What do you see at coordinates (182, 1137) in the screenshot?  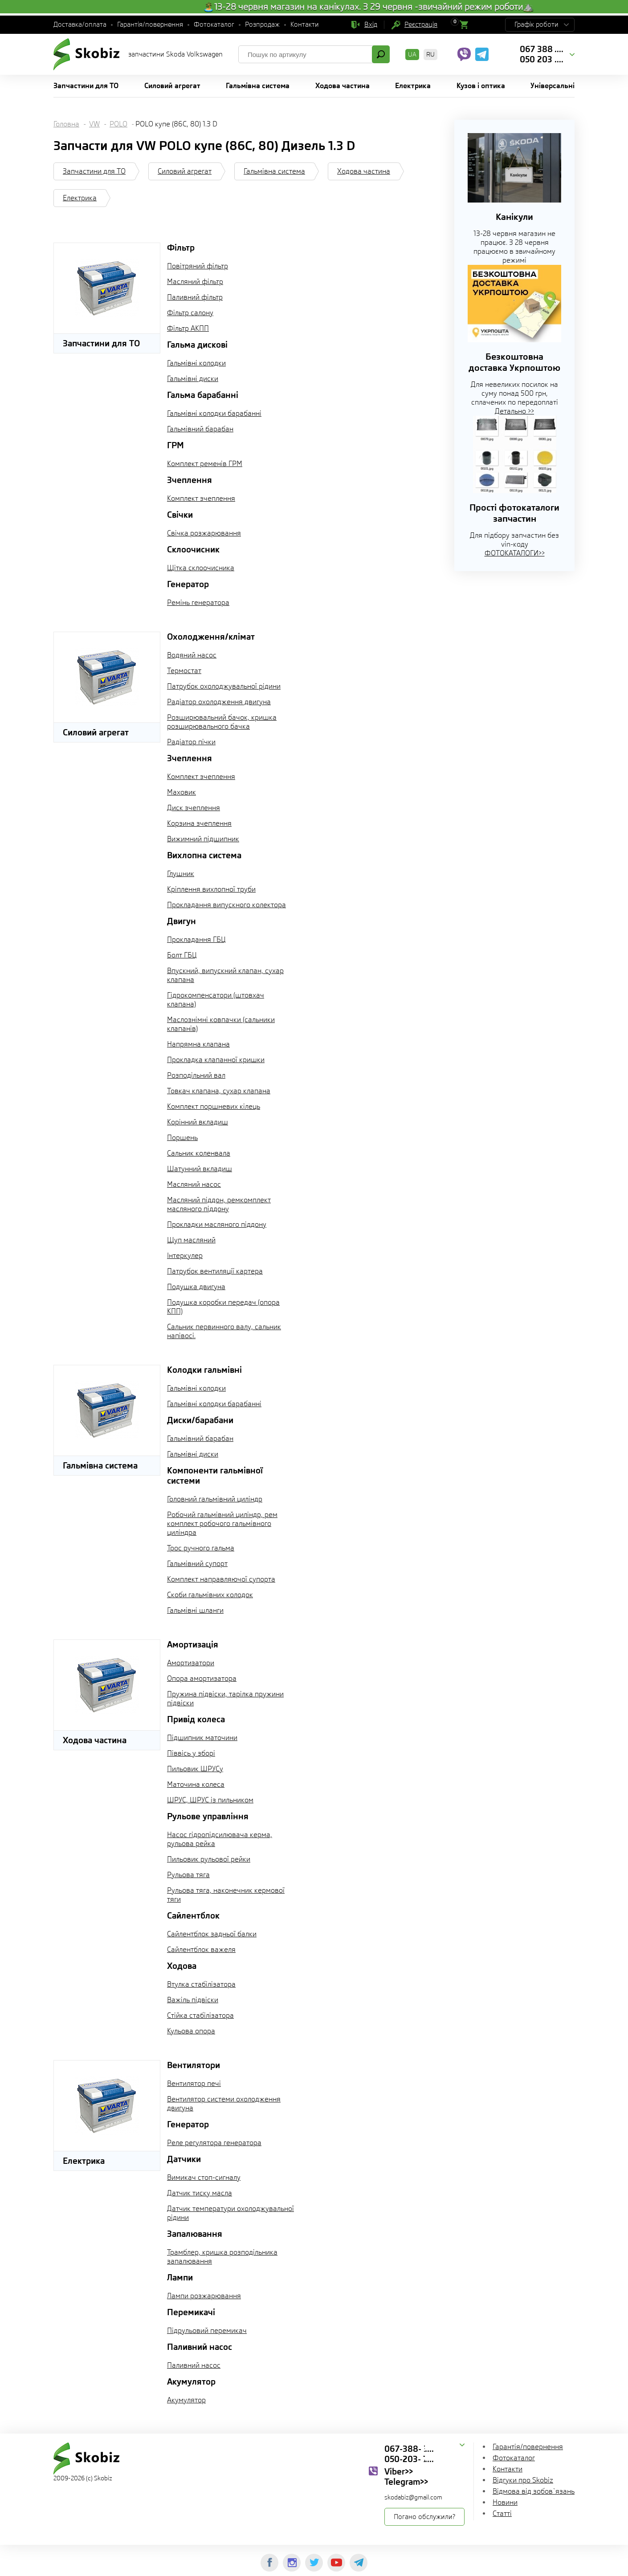 I see `Поршень` at bounding box center [182, 1137].